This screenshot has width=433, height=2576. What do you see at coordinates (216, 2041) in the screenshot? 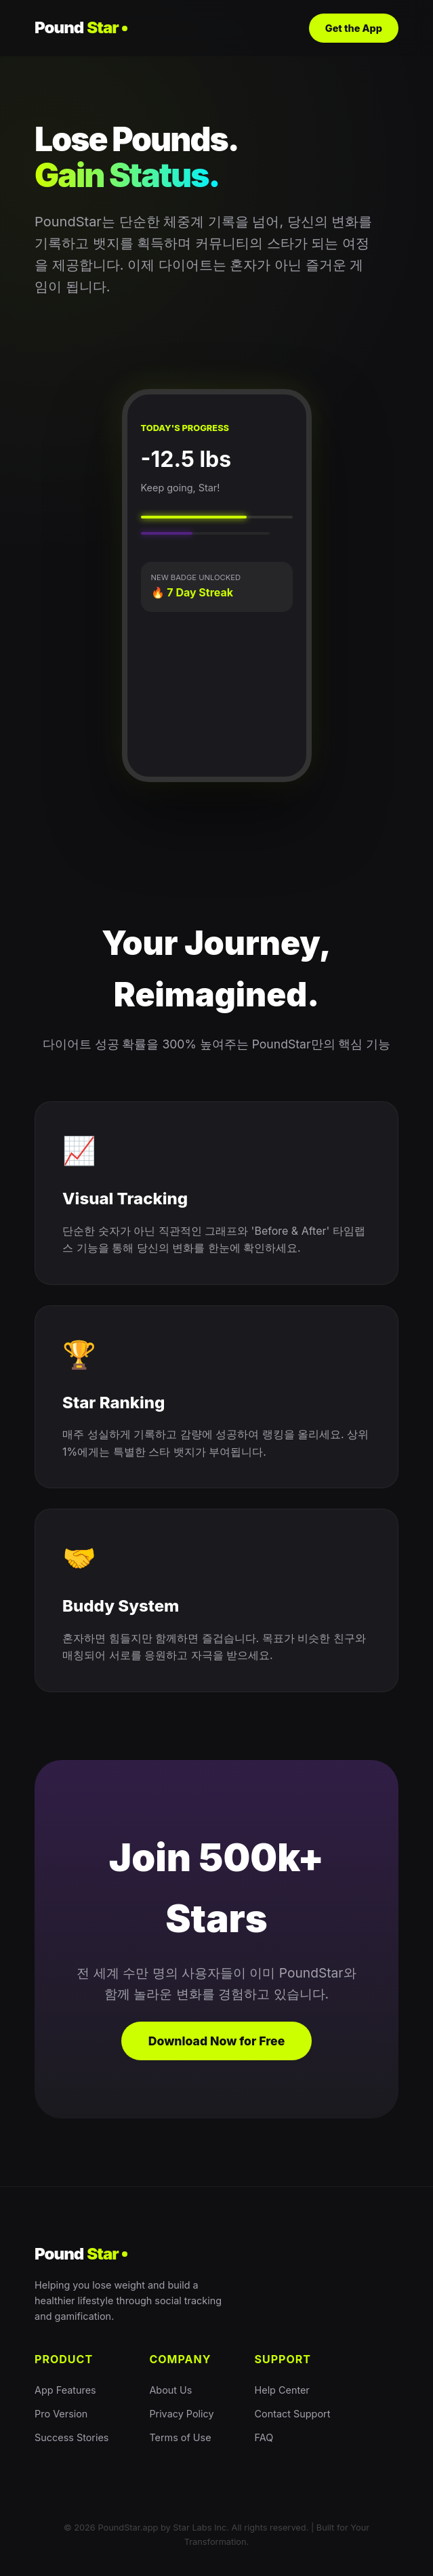
I see `Download Now for Free` at bounding box center [216, 2041].